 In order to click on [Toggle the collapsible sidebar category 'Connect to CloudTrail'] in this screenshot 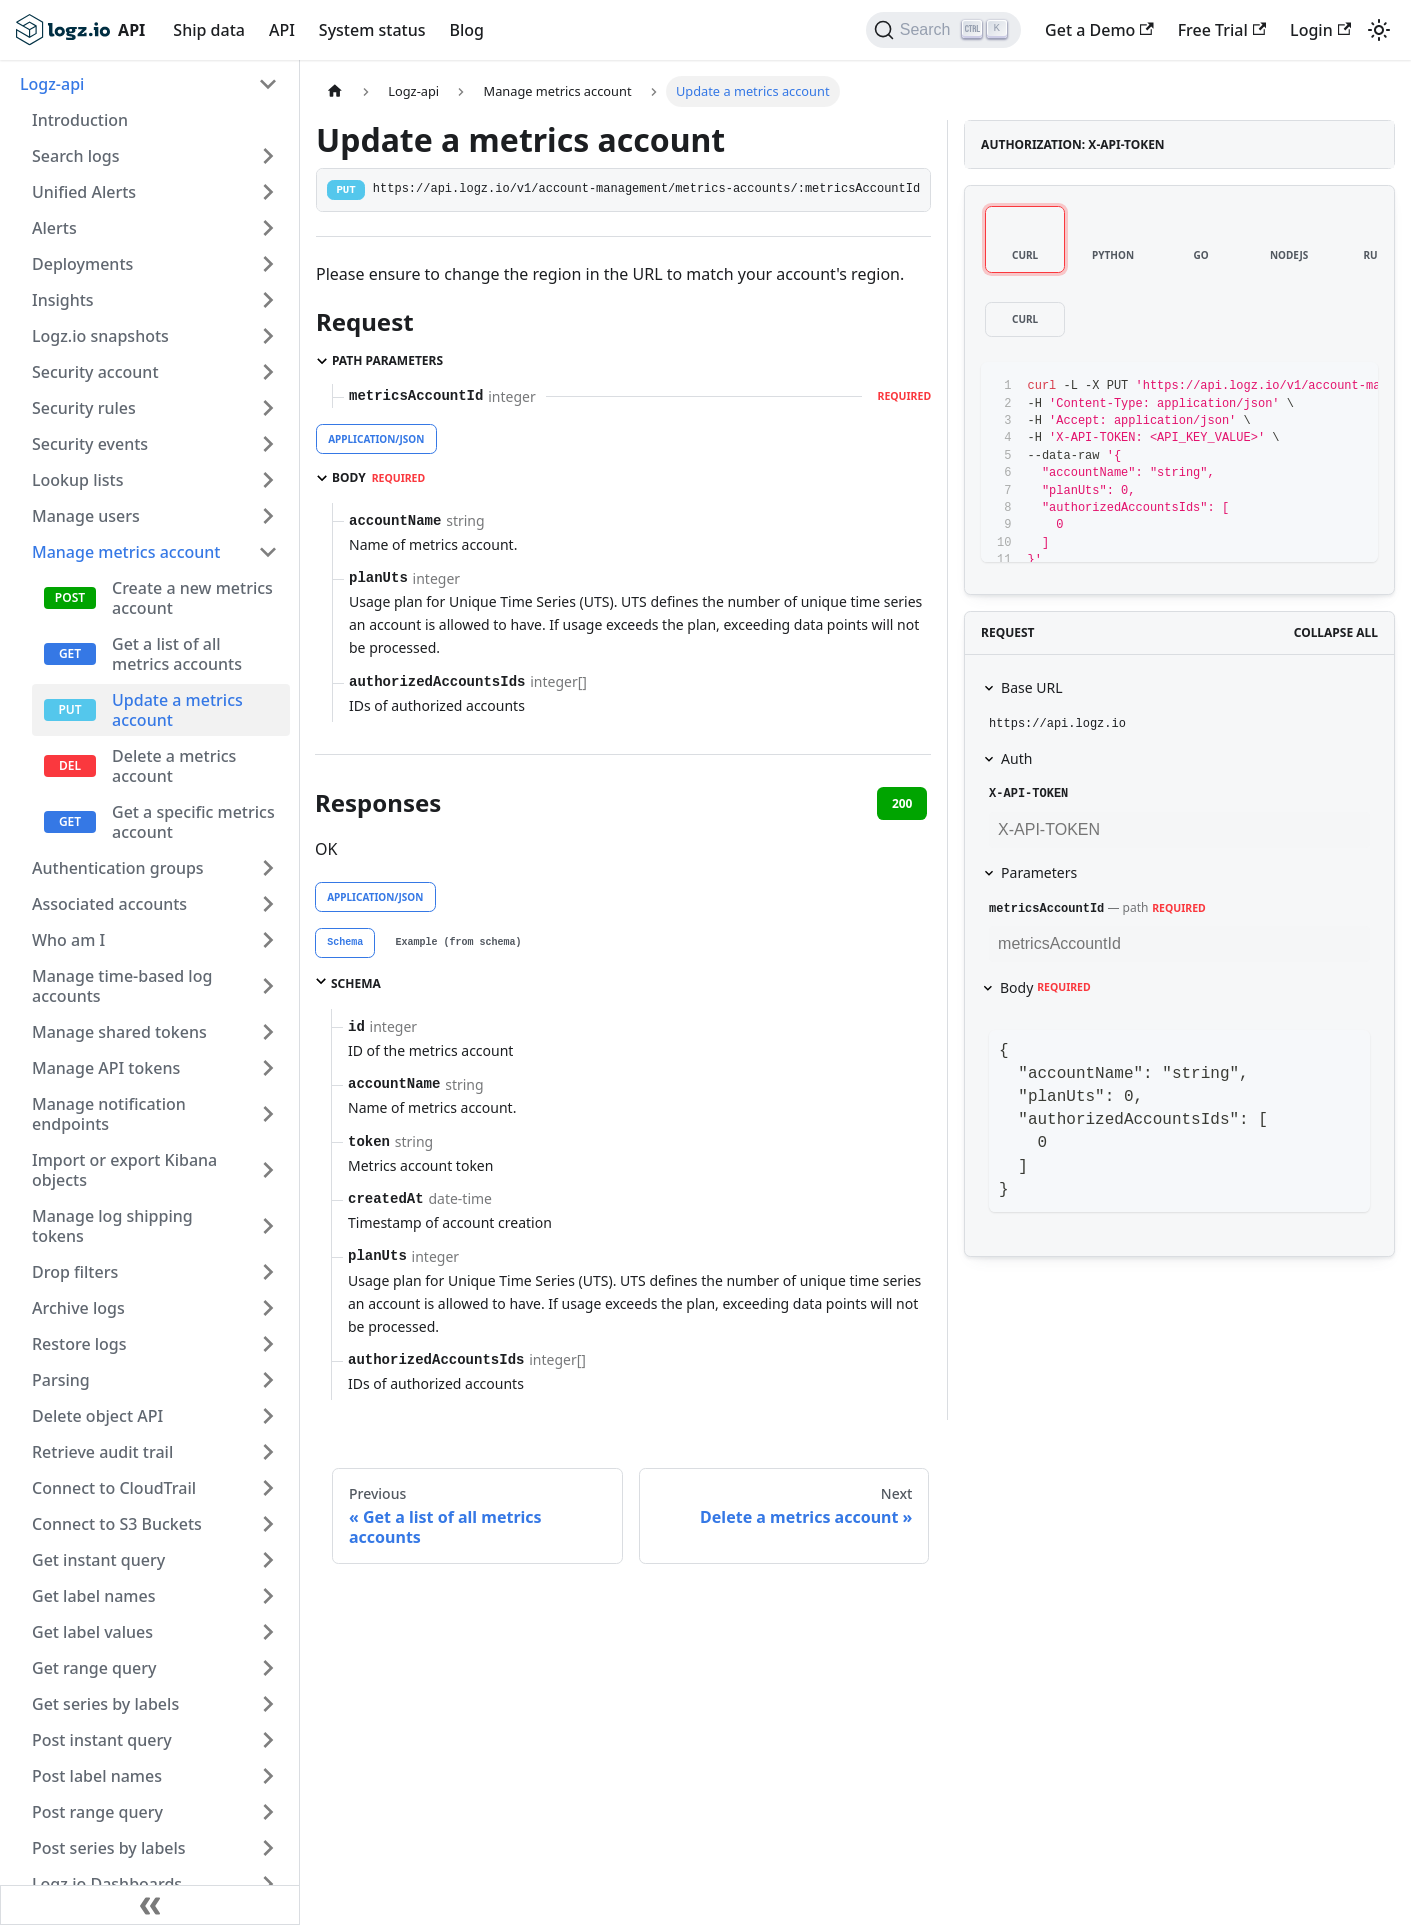, I will do `click(268, 1488)`.